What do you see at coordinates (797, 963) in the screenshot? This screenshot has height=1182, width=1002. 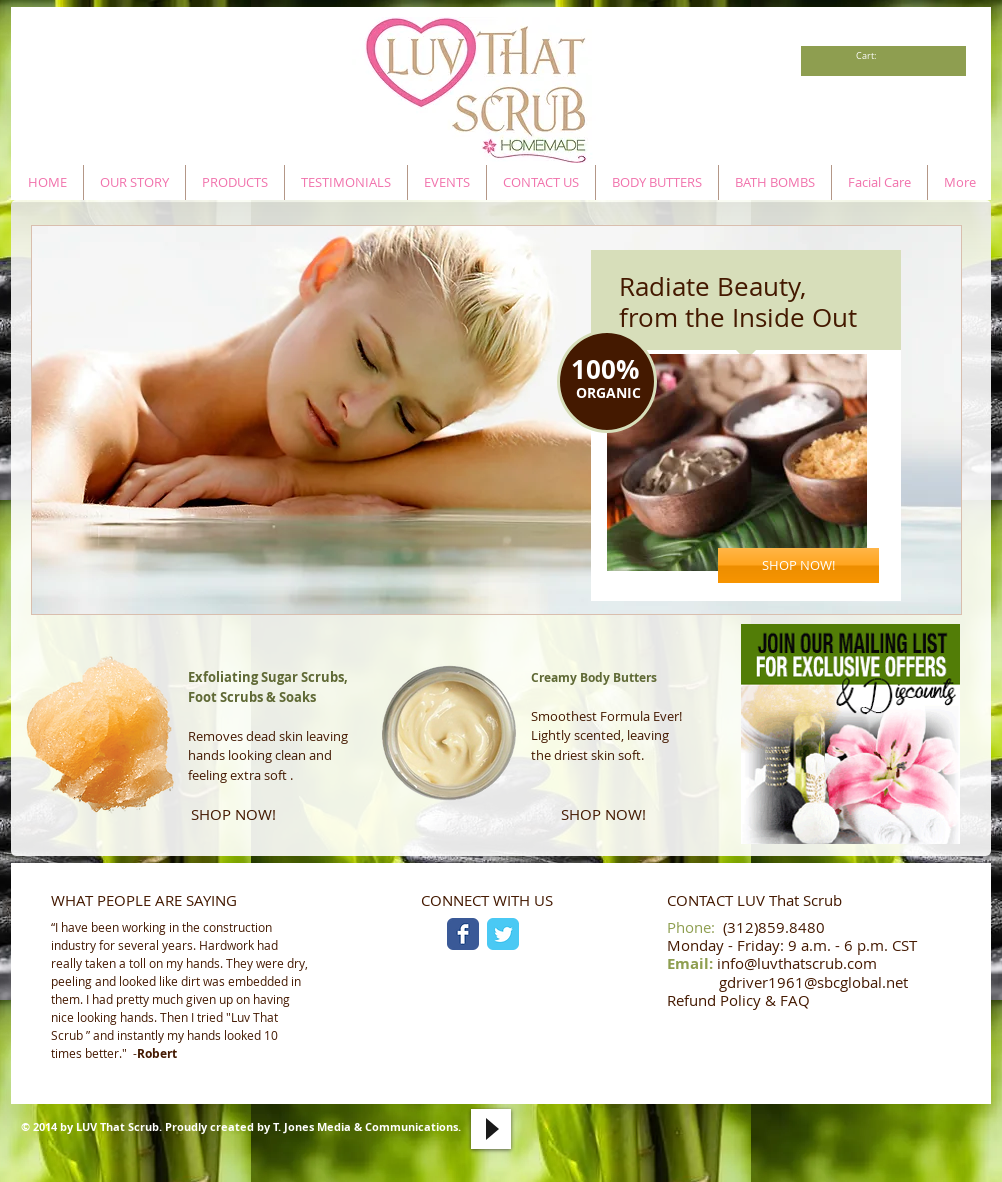 I see `info@luvthatscrub.com` at bounding box center [797, 963].